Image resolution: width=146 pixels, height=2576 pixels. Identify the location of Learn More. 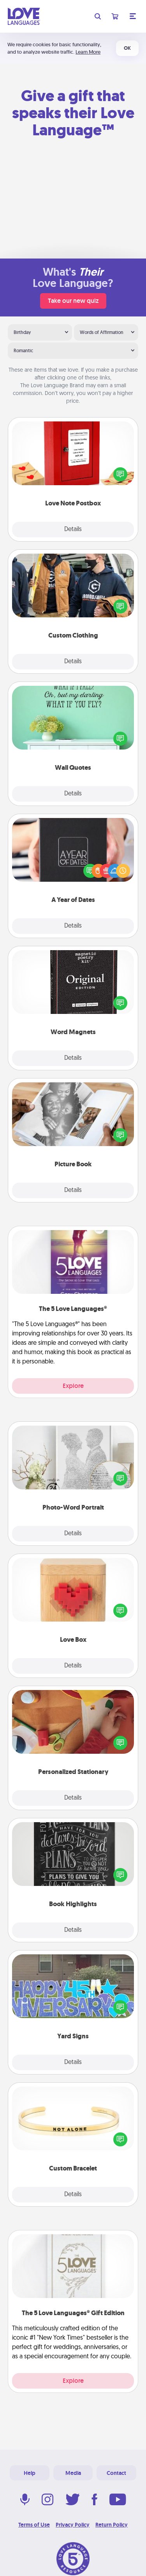
(88, 52).